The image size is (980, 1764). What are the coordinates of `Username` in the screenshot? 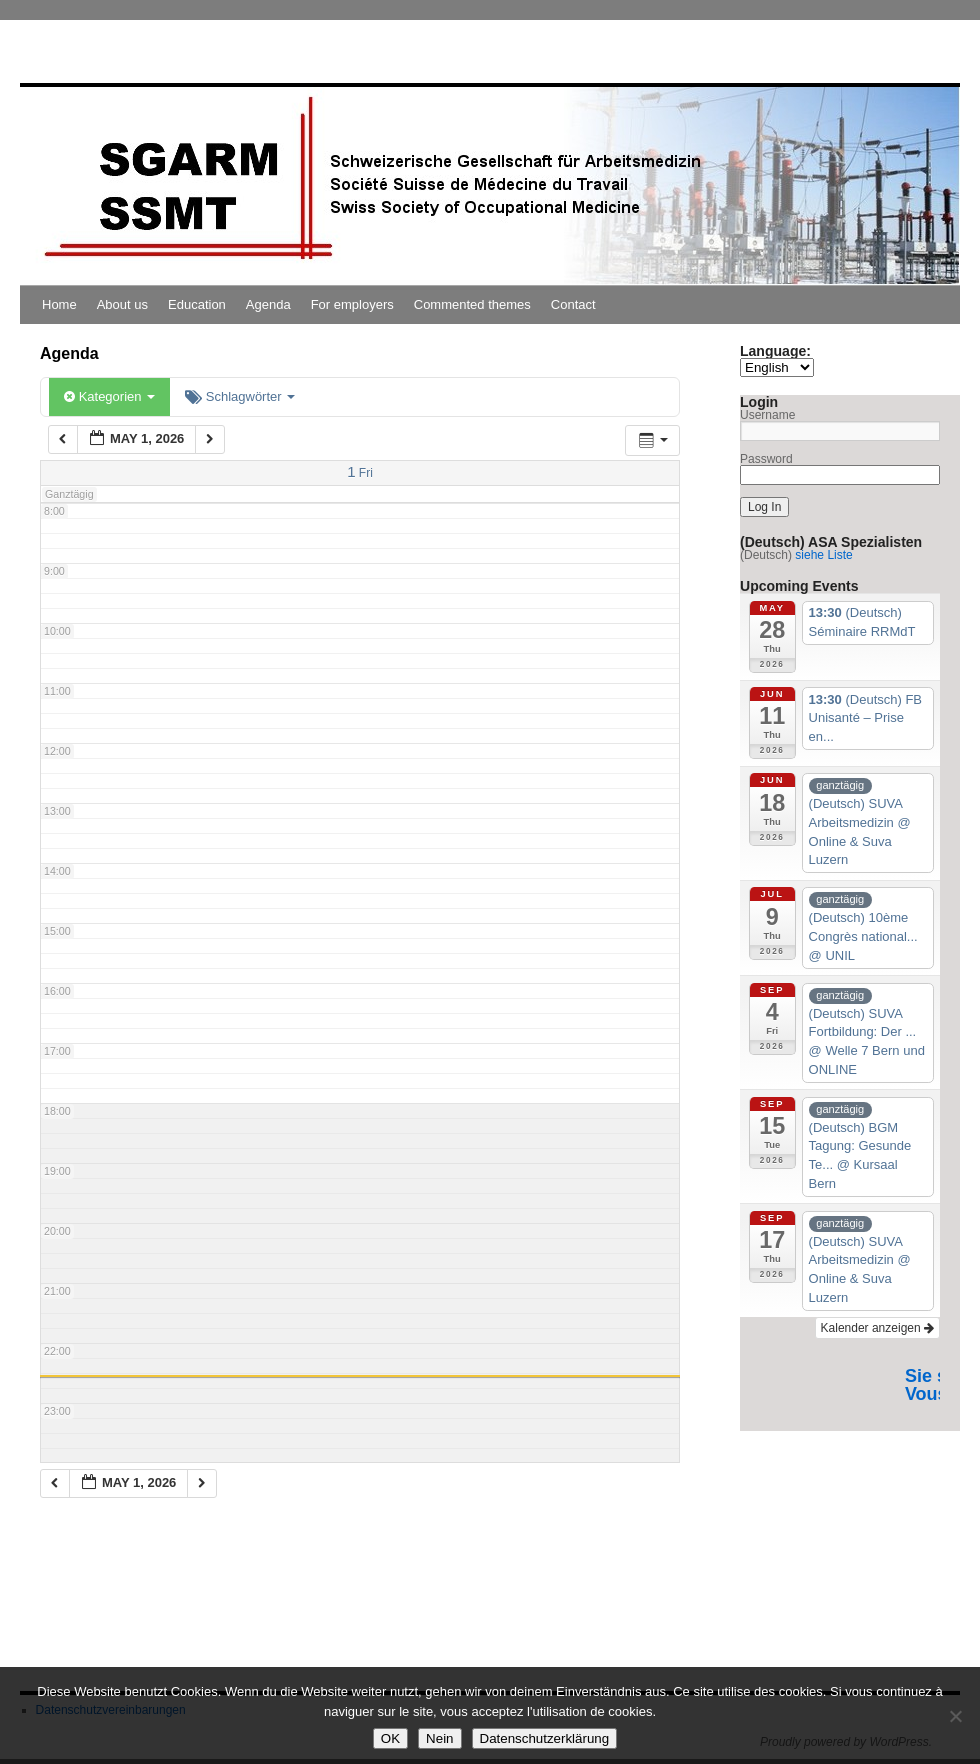 It's located at (767, 415).